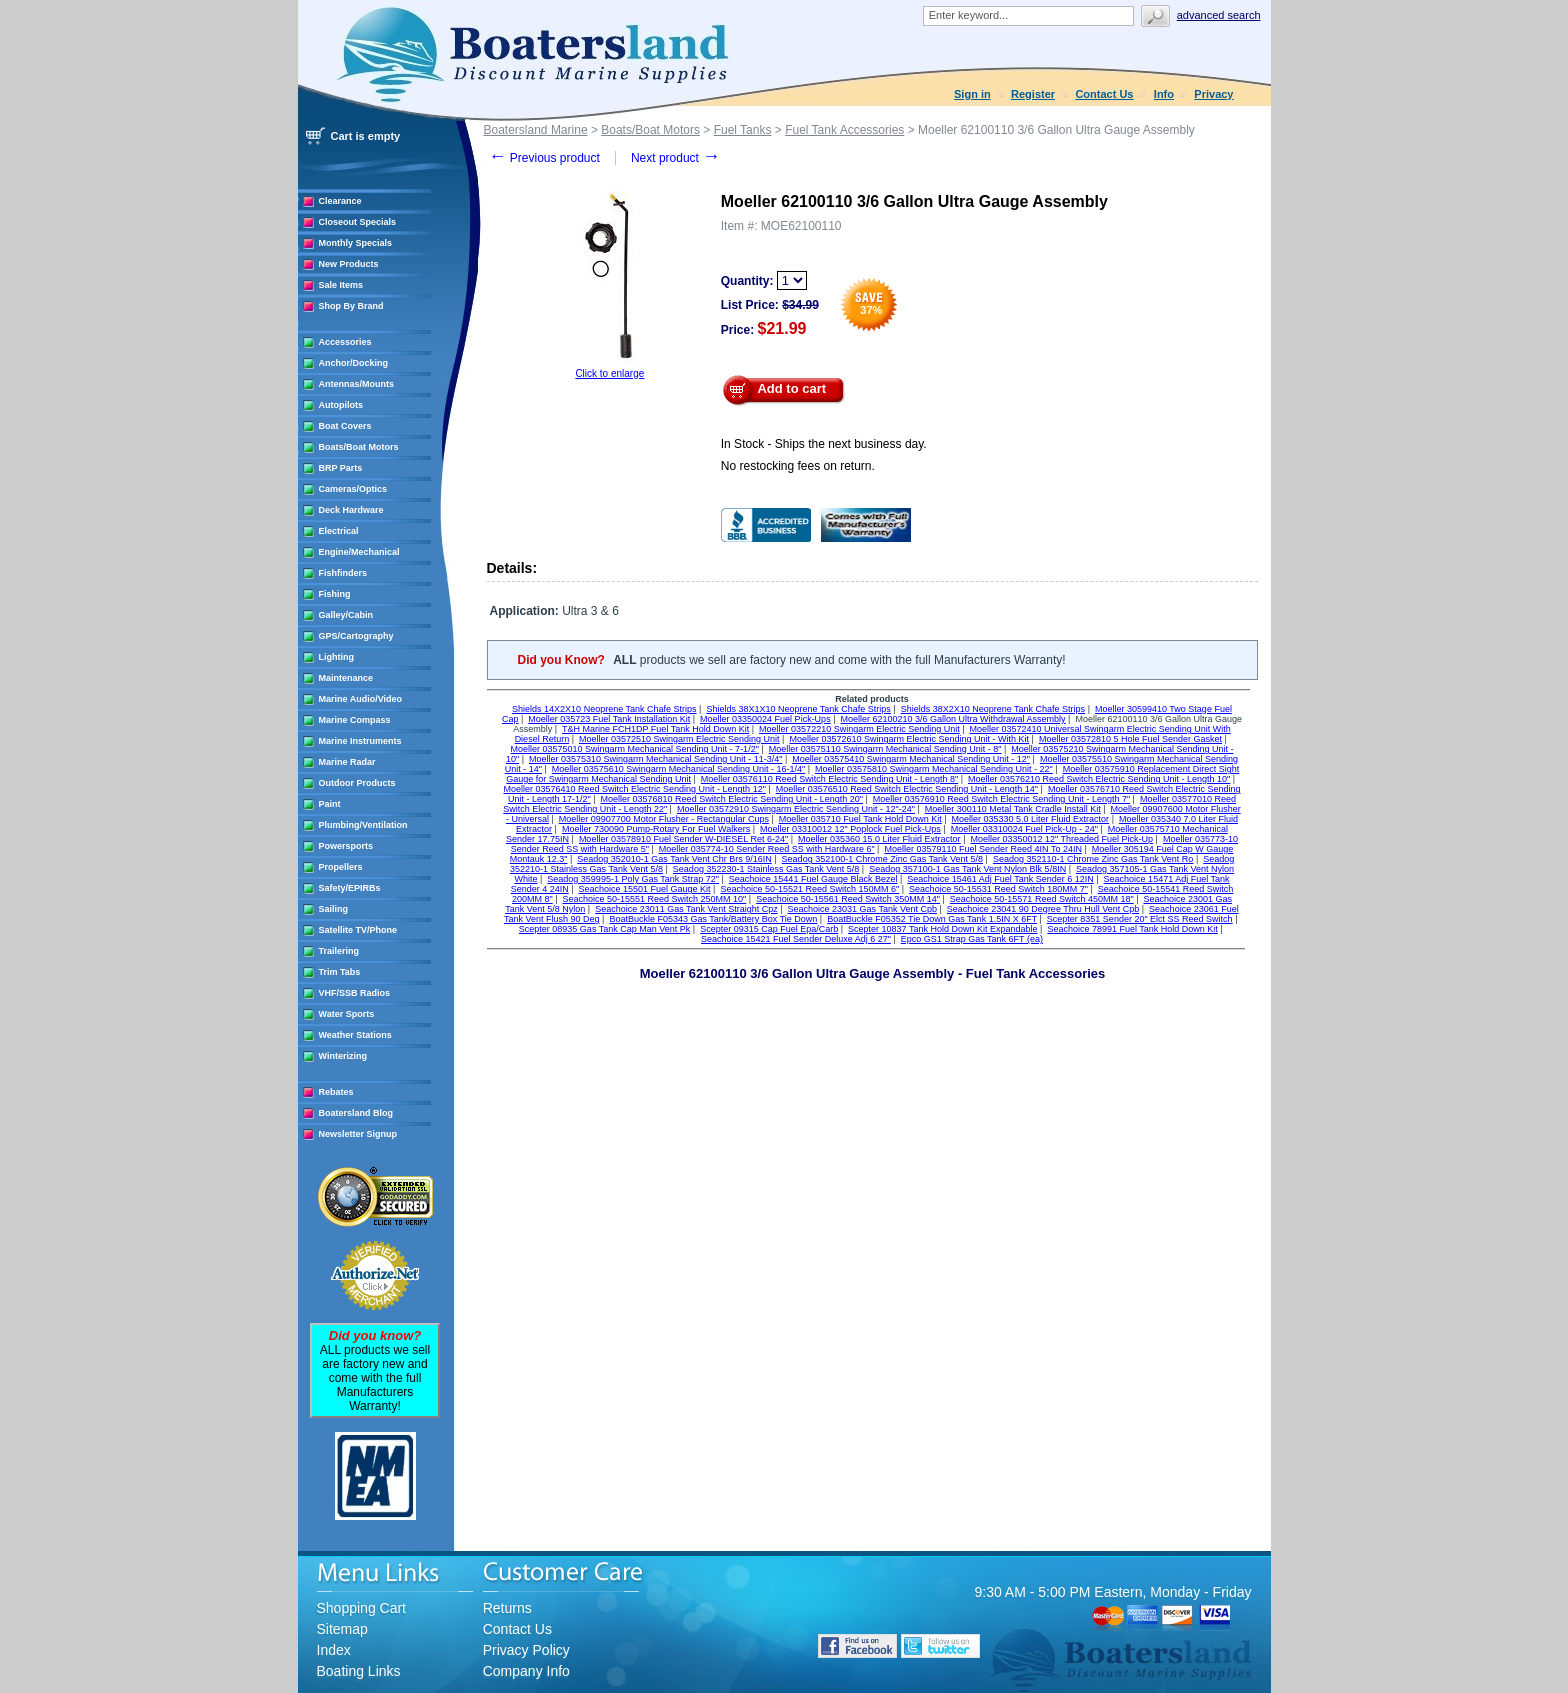 The height and width of the screenshot is (1693, 1568). I want to click on Moeller 03575810 Swingarm Mechanical Sending Unit - 22", so click(934, 769).